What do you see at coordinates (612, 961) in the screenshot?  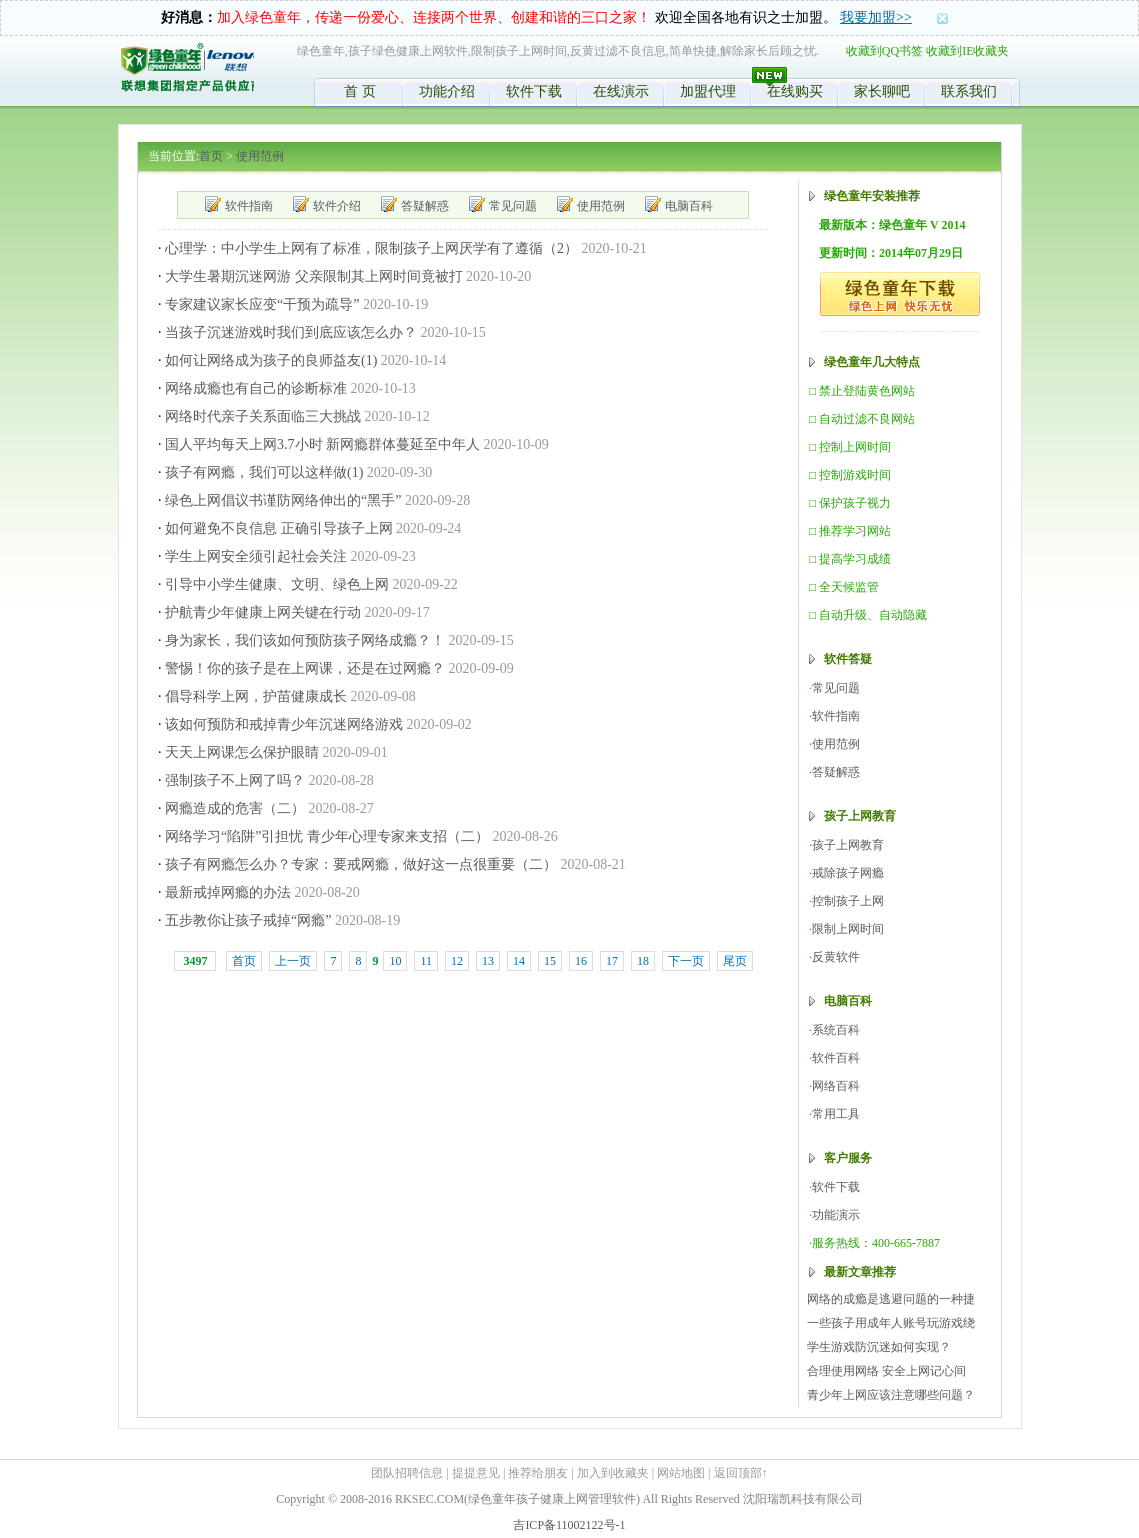 I see `17` at bounding box center [612, 961].